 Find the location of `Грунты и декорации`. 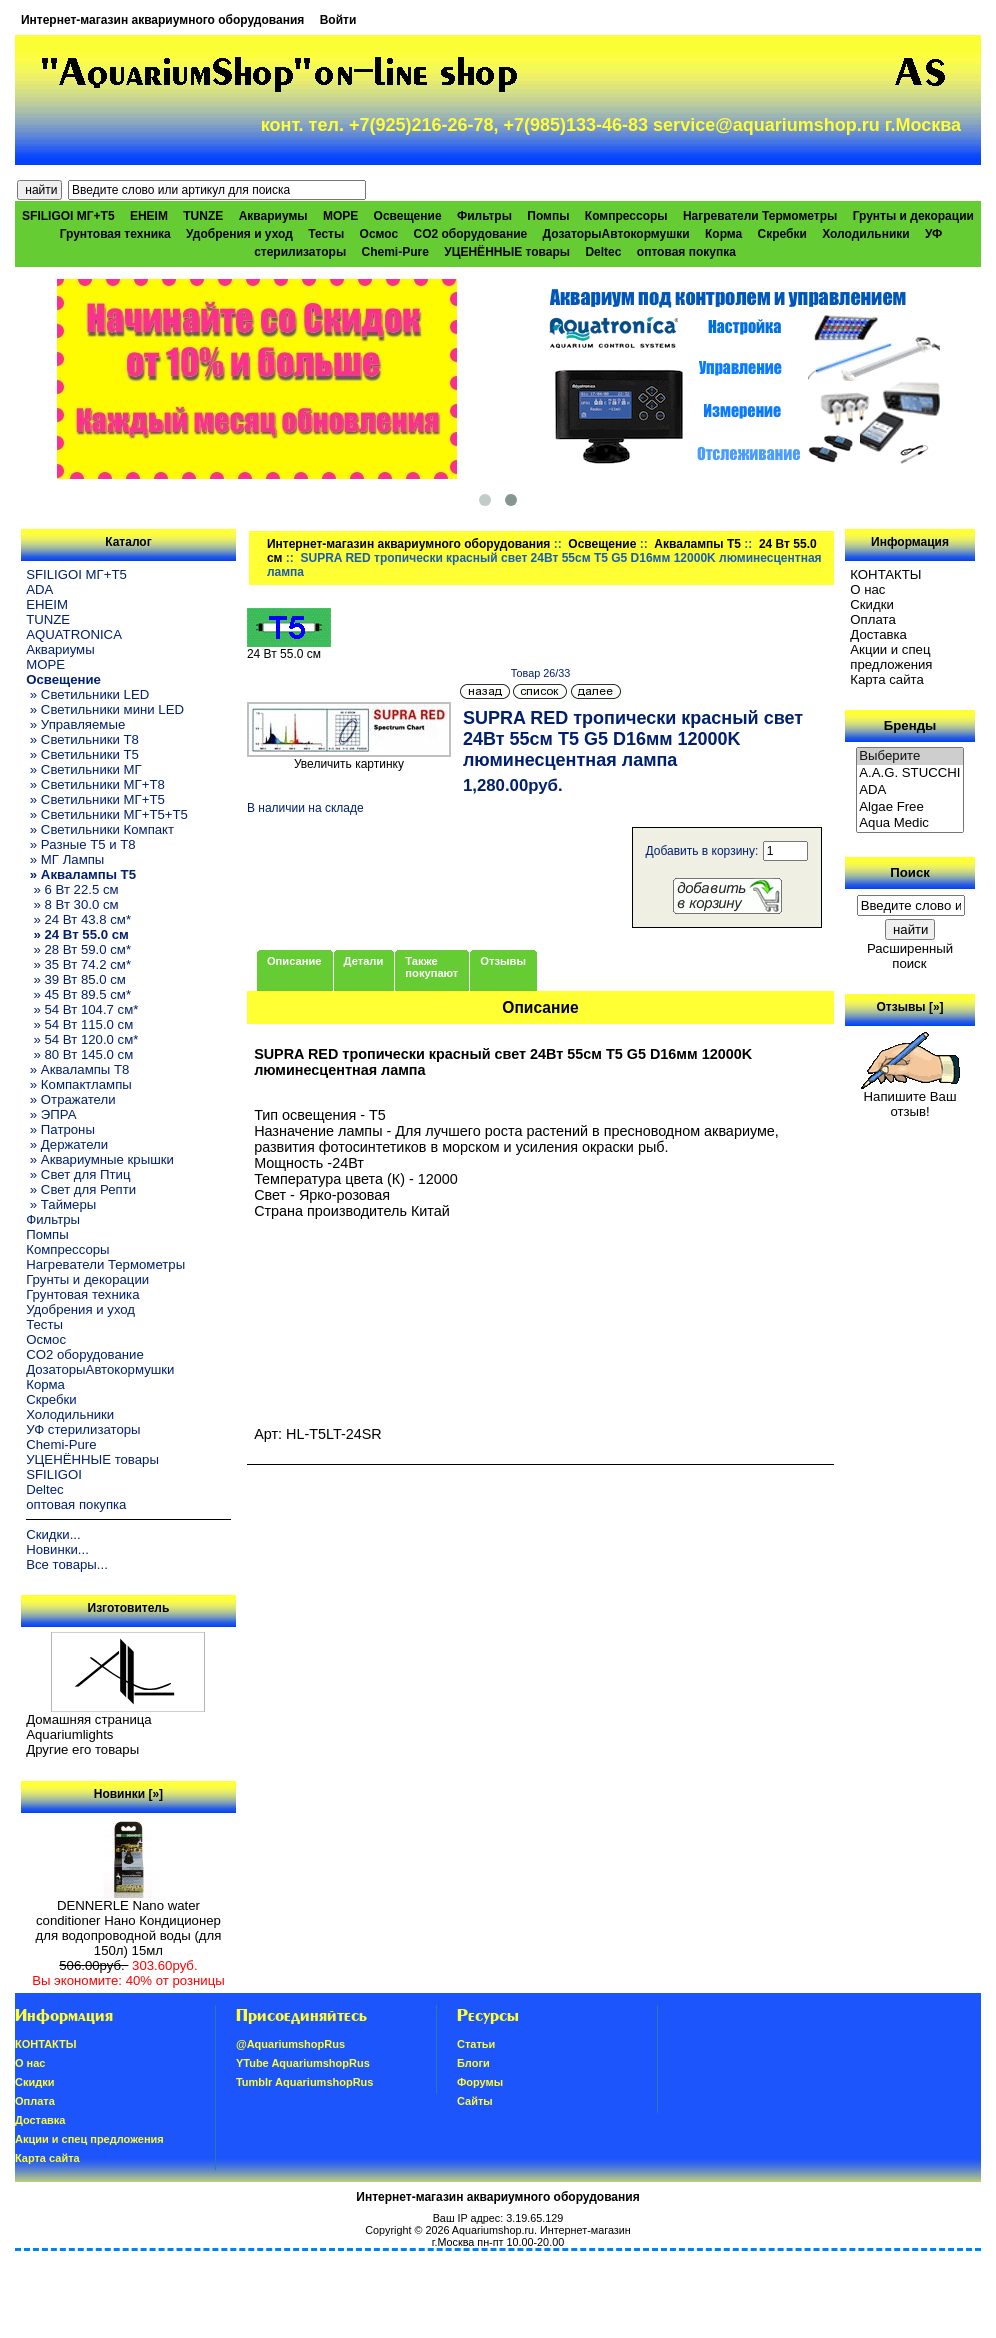

Грунты и декорации is located at coordinates (913, 216).